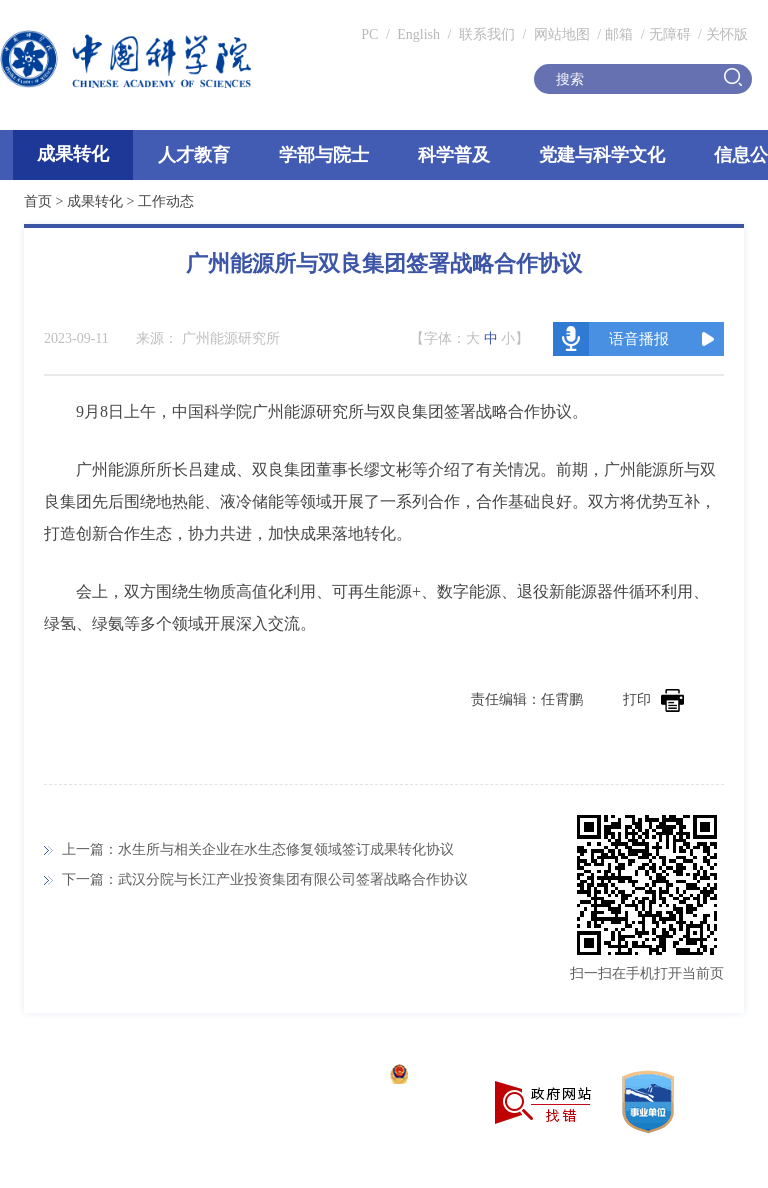  Describe the element at coordinates (73, 154) in the screenshot. I see `成果转化` at that location.